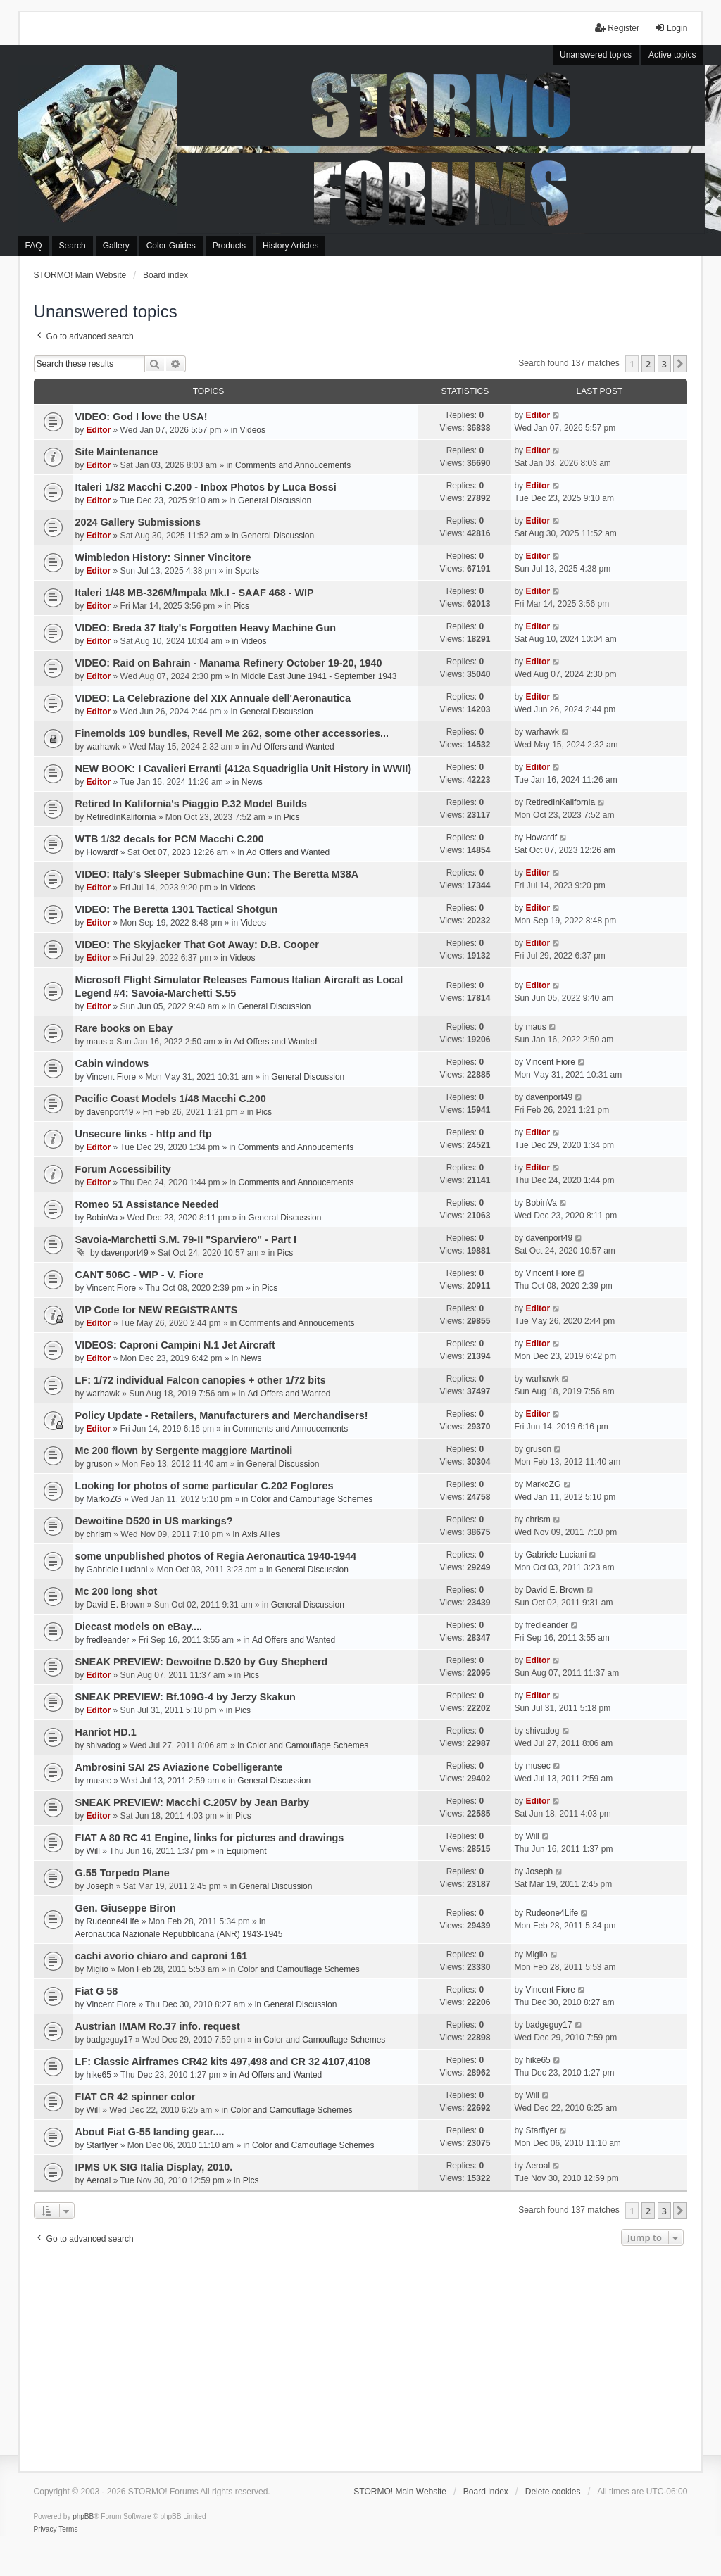 This screenshot has height=2576, width=721. I want to click on Gabriele Luciani, so click(117, 1569).